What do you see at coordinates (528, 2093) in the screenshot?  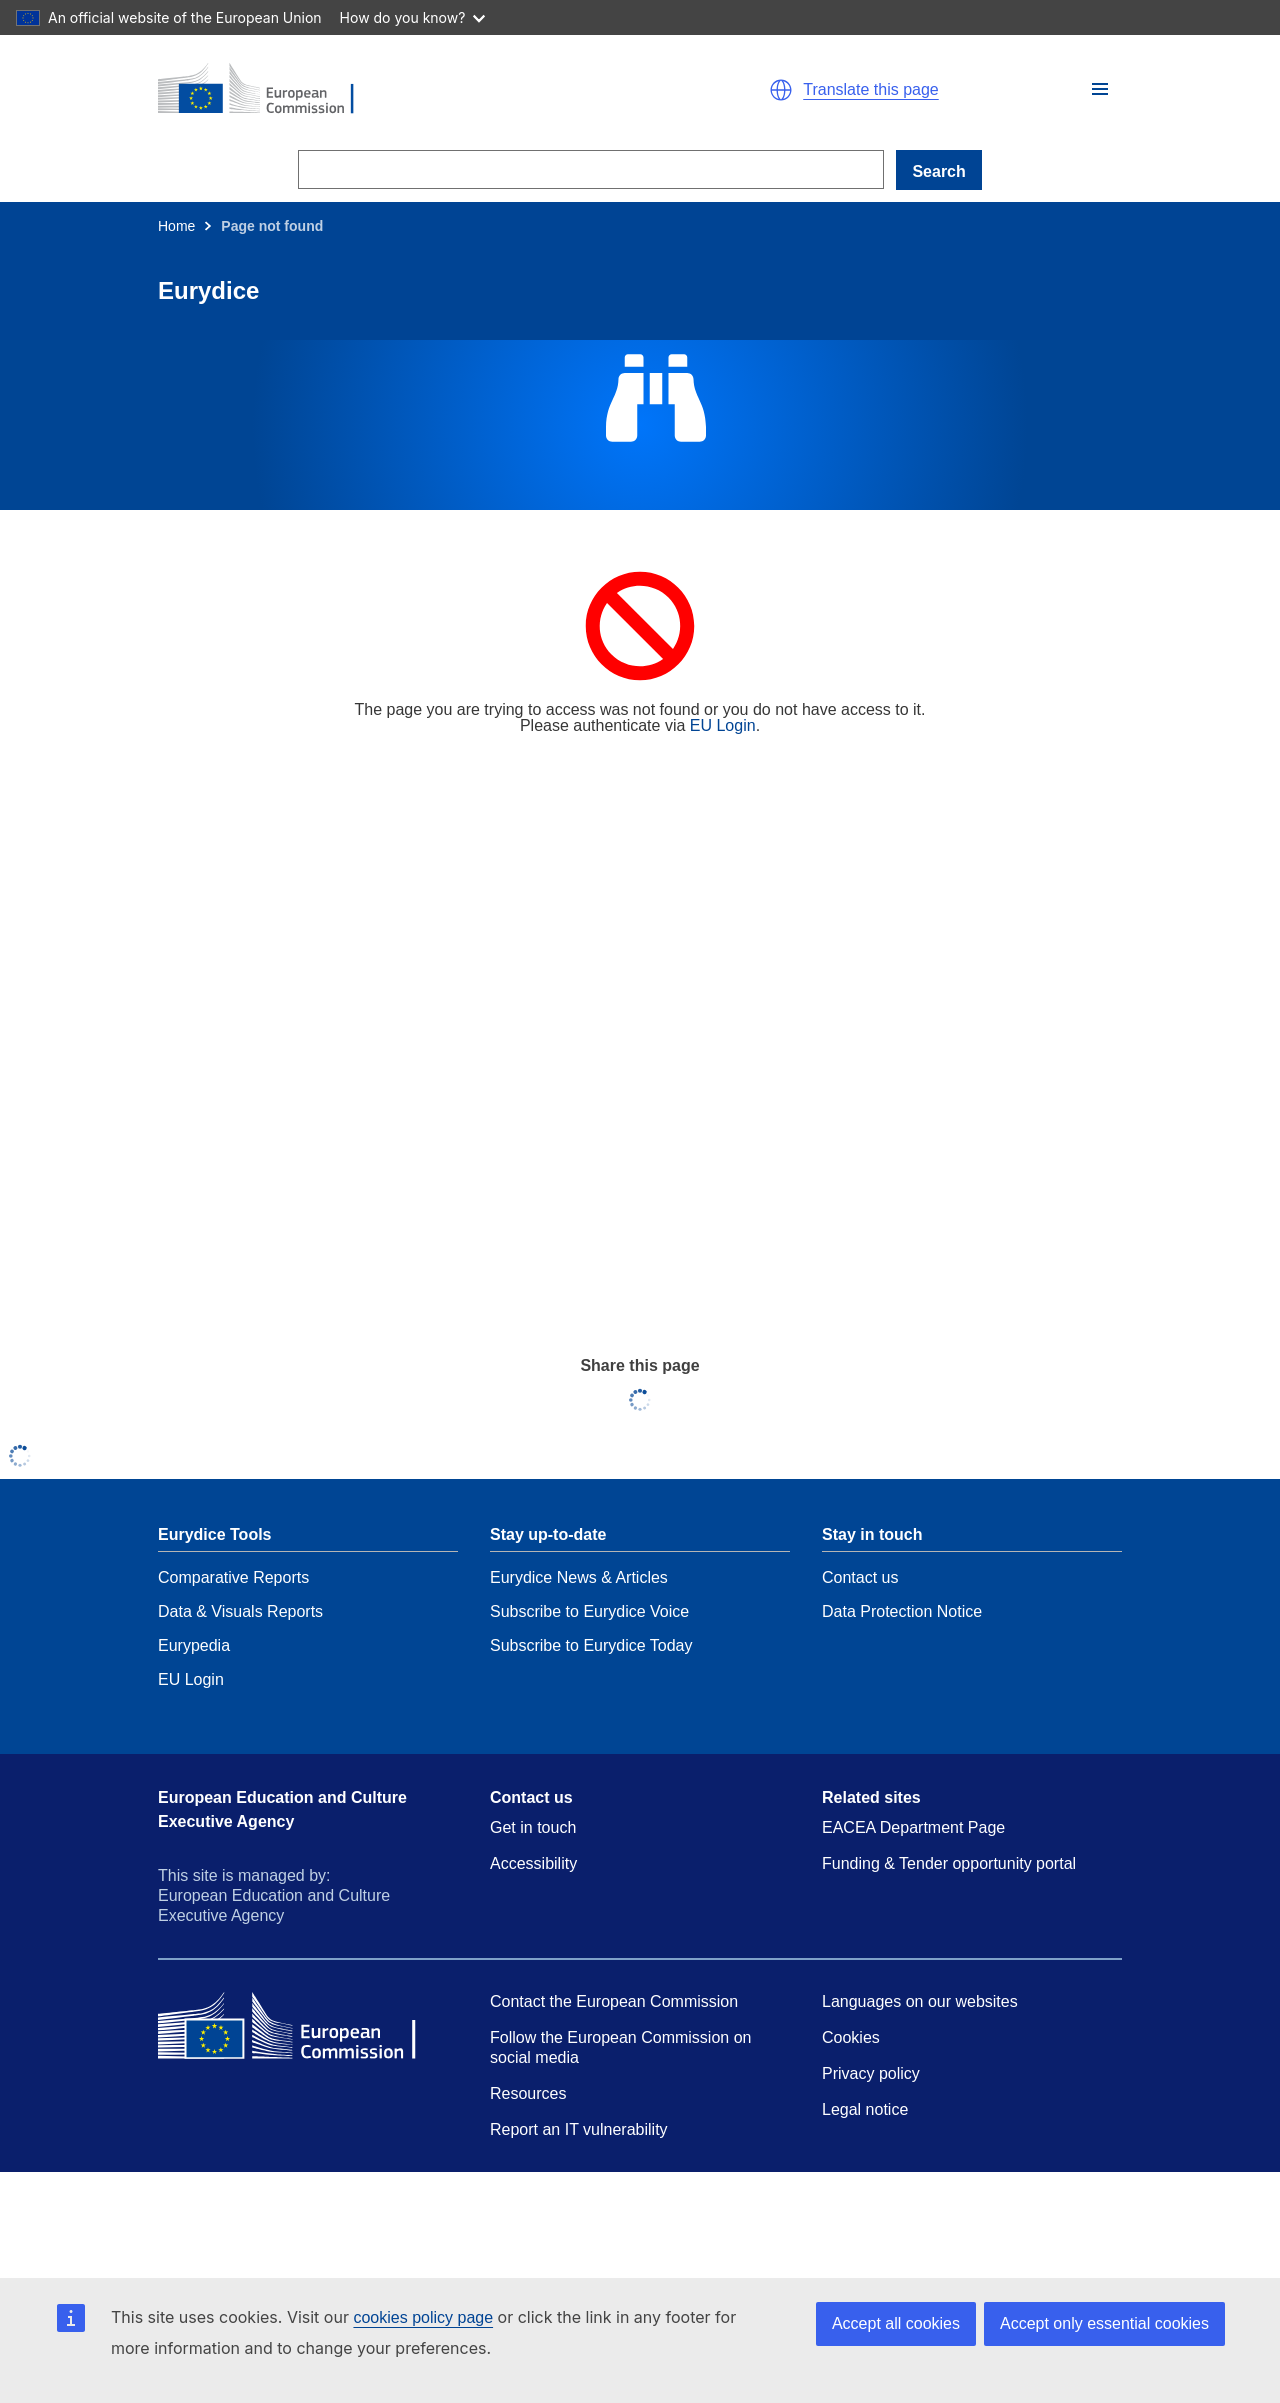 I see `Resources` at bounding box center [528, 2093].